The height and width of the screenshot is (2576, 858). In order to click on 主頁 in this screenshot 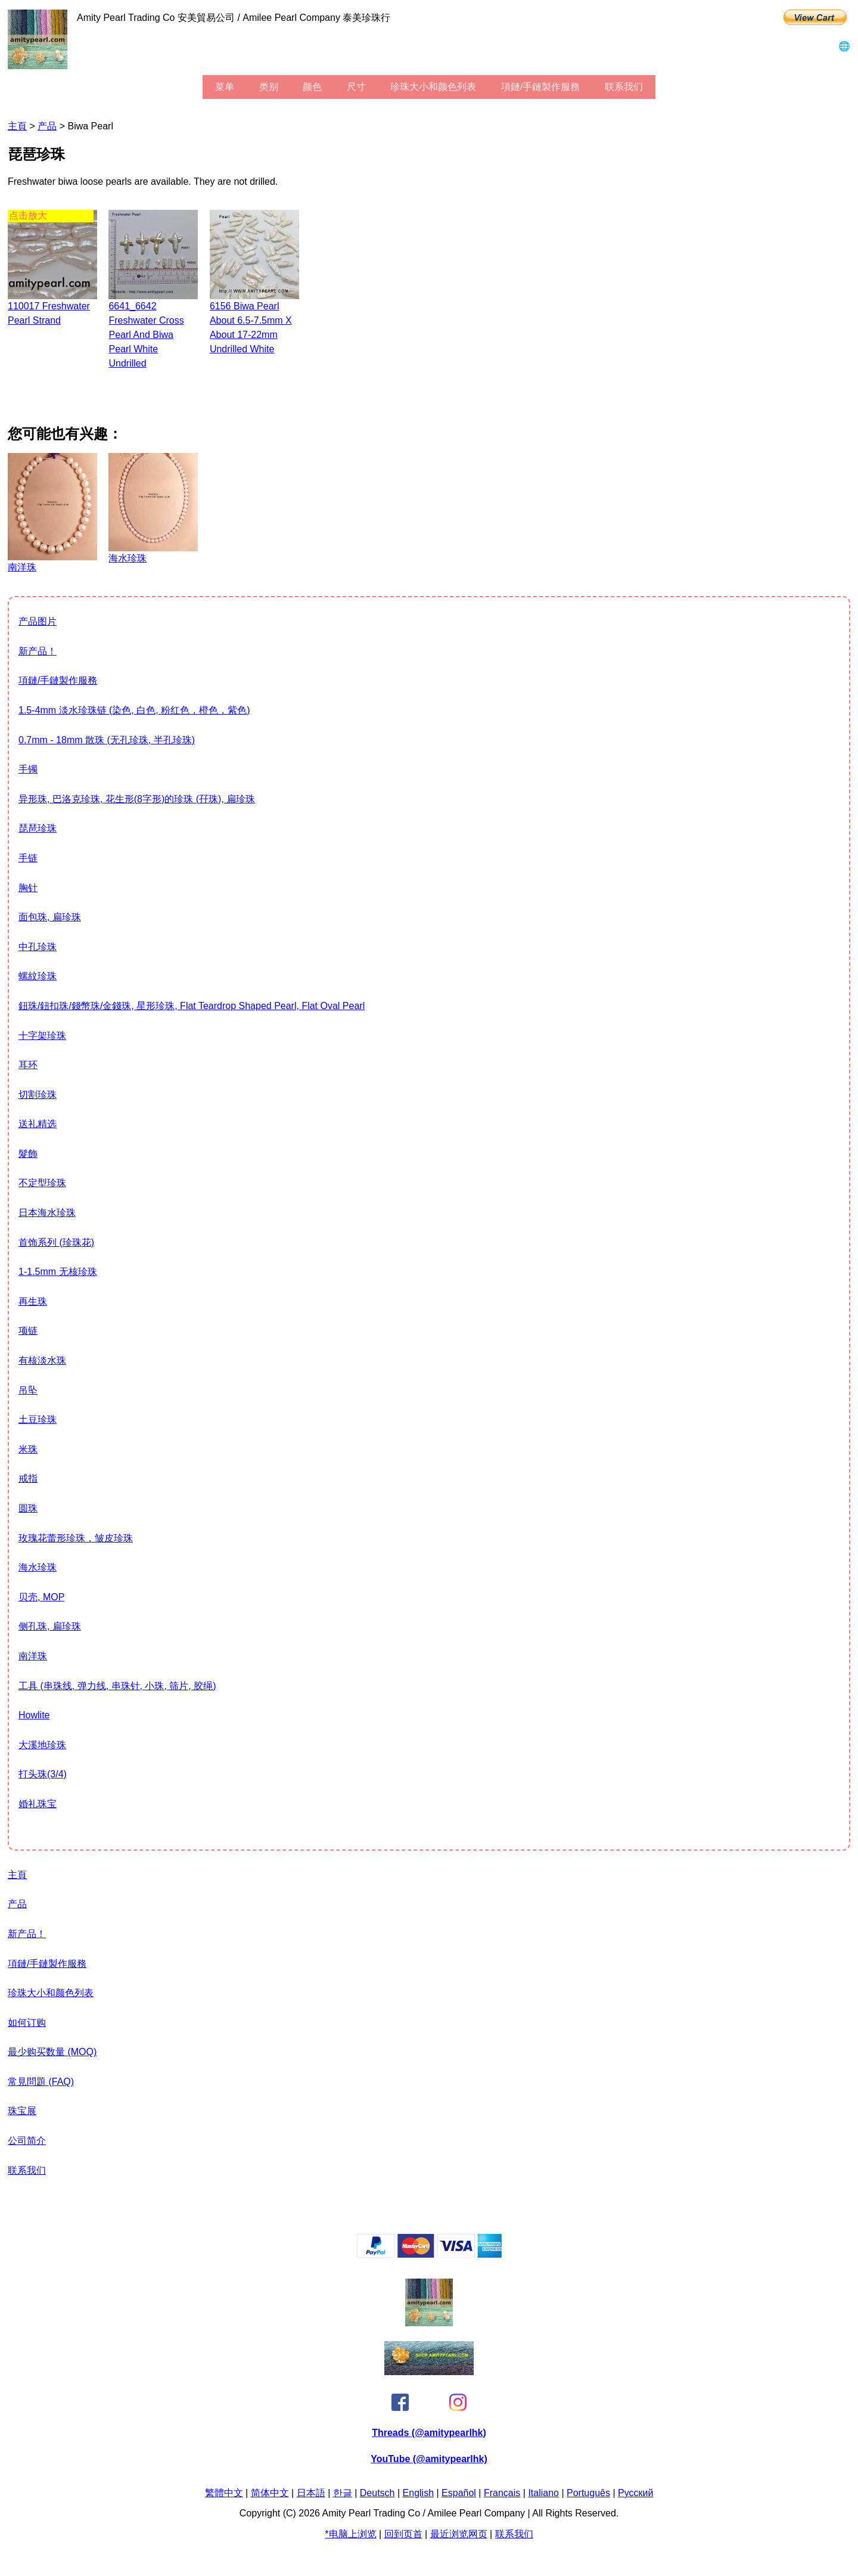, I will do `click(17, 126)`.